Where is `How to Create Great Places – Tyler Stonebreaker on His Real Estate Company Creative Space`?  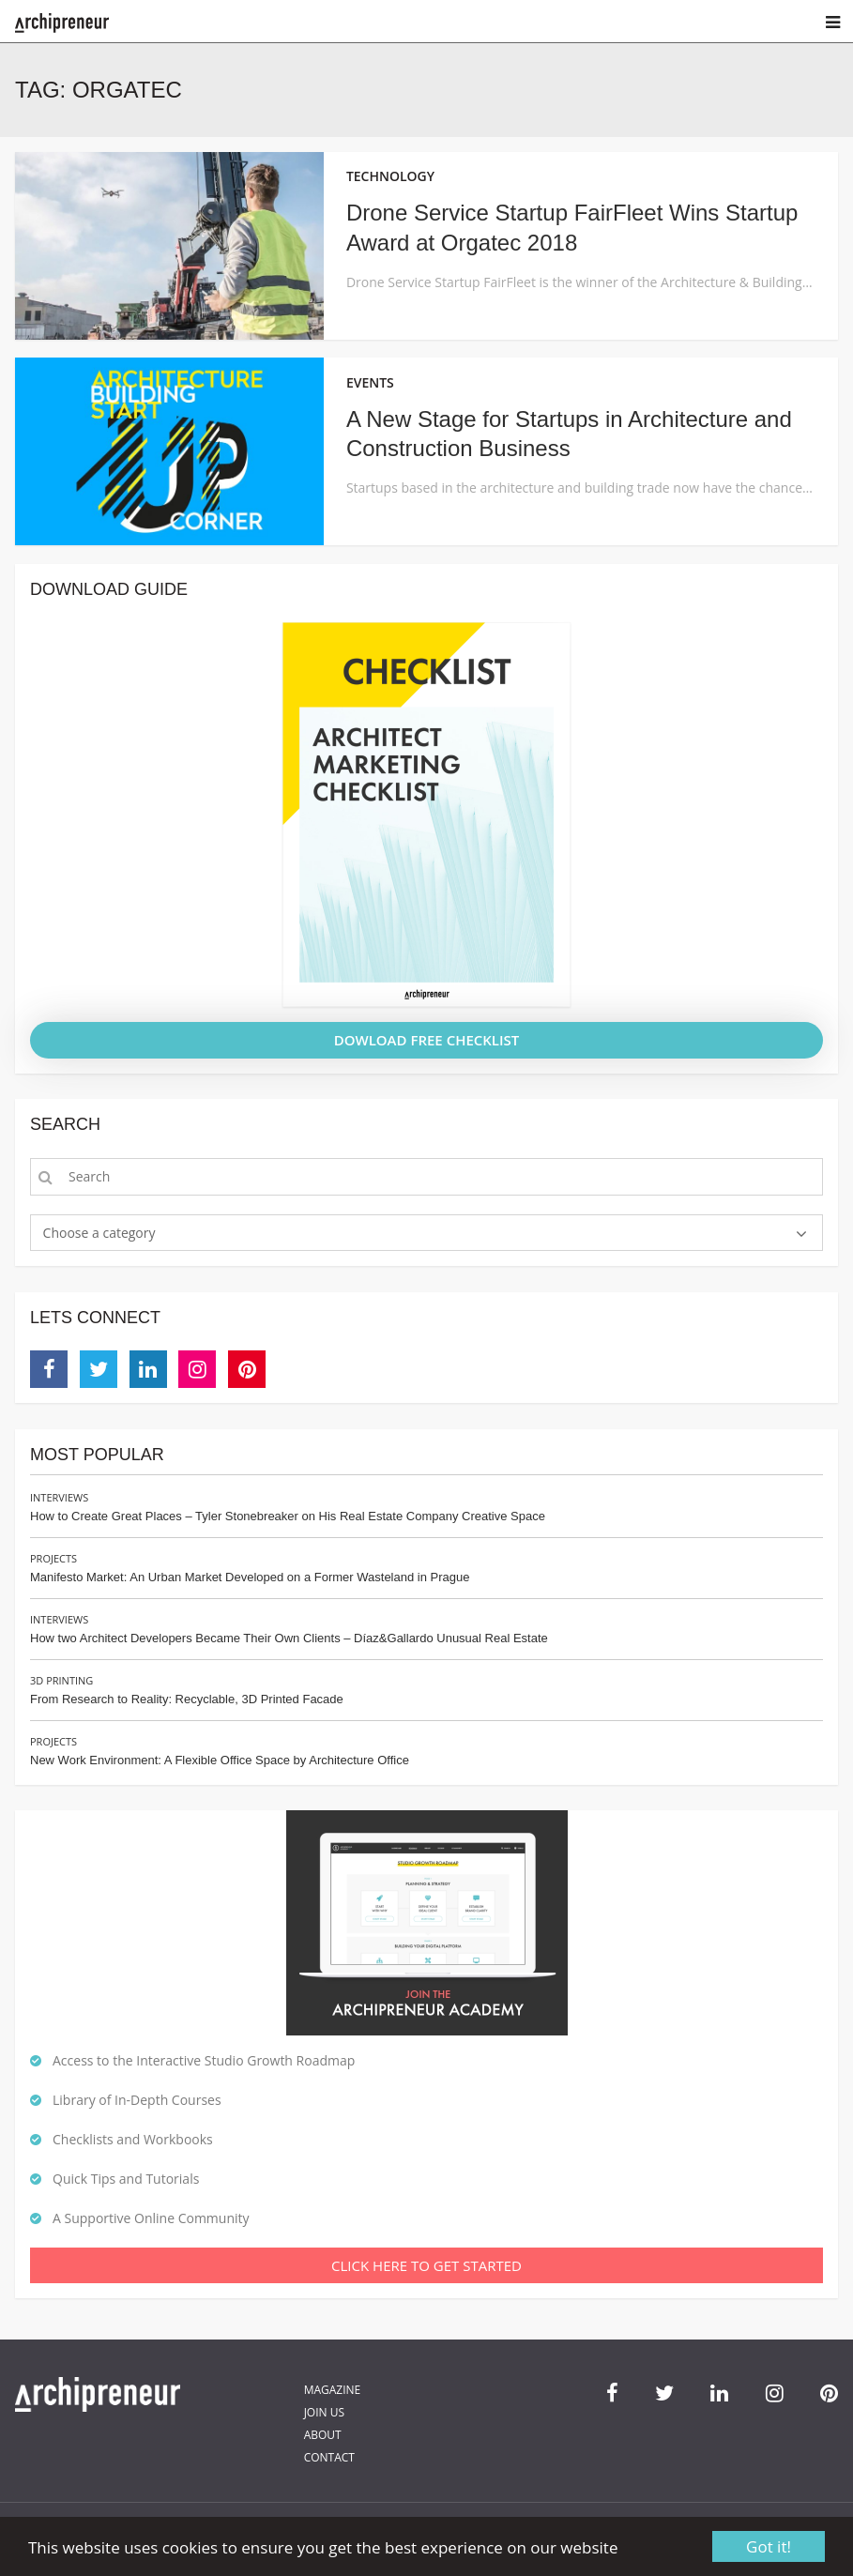 How to Create Great Places – Tyler Stonebreaker on His Real Estate Company Creative Space is located at coordinates (287, 1516).